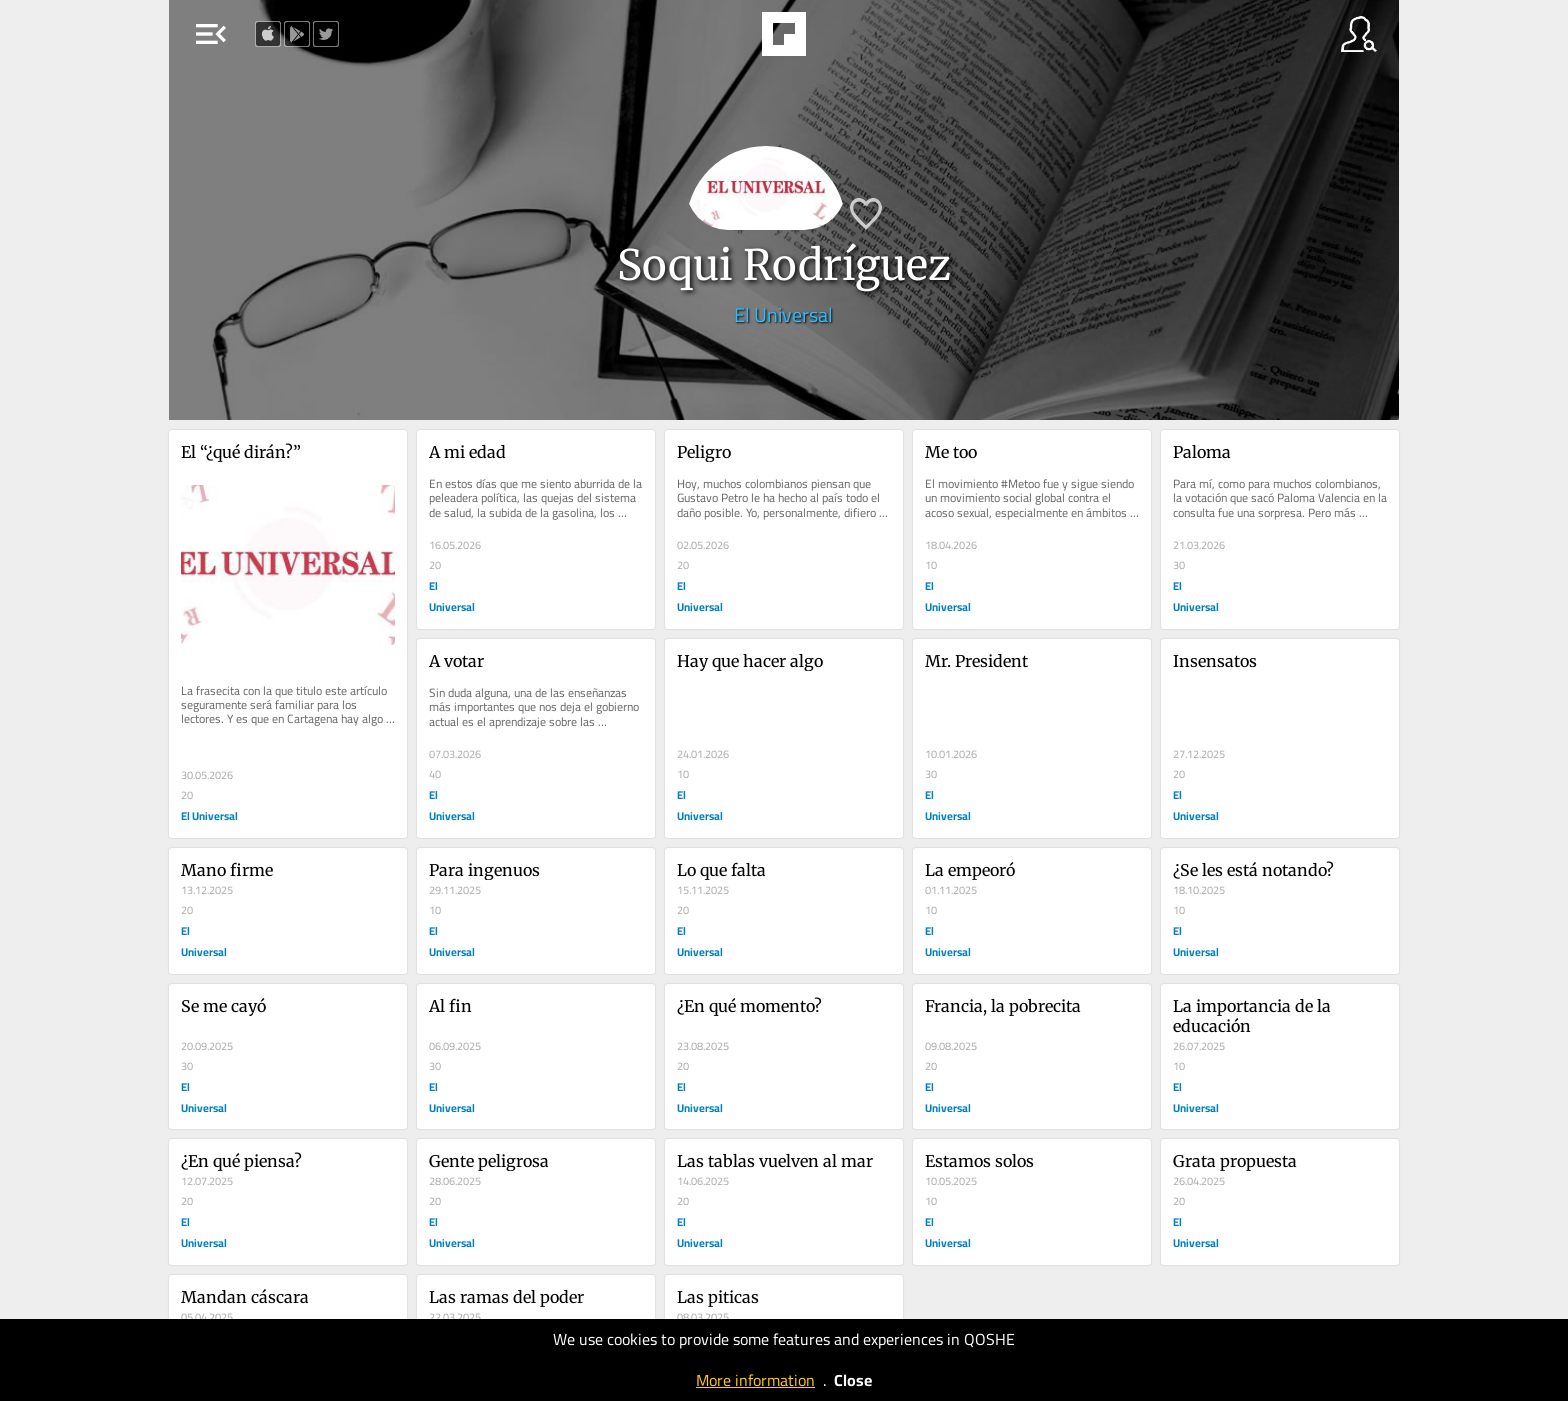 The height and width of the screenshot is (1401, 1568). What do you see at coordinates (853, 1380) in the screenshot?
I see `Close` at bounding box center [853, 1380].